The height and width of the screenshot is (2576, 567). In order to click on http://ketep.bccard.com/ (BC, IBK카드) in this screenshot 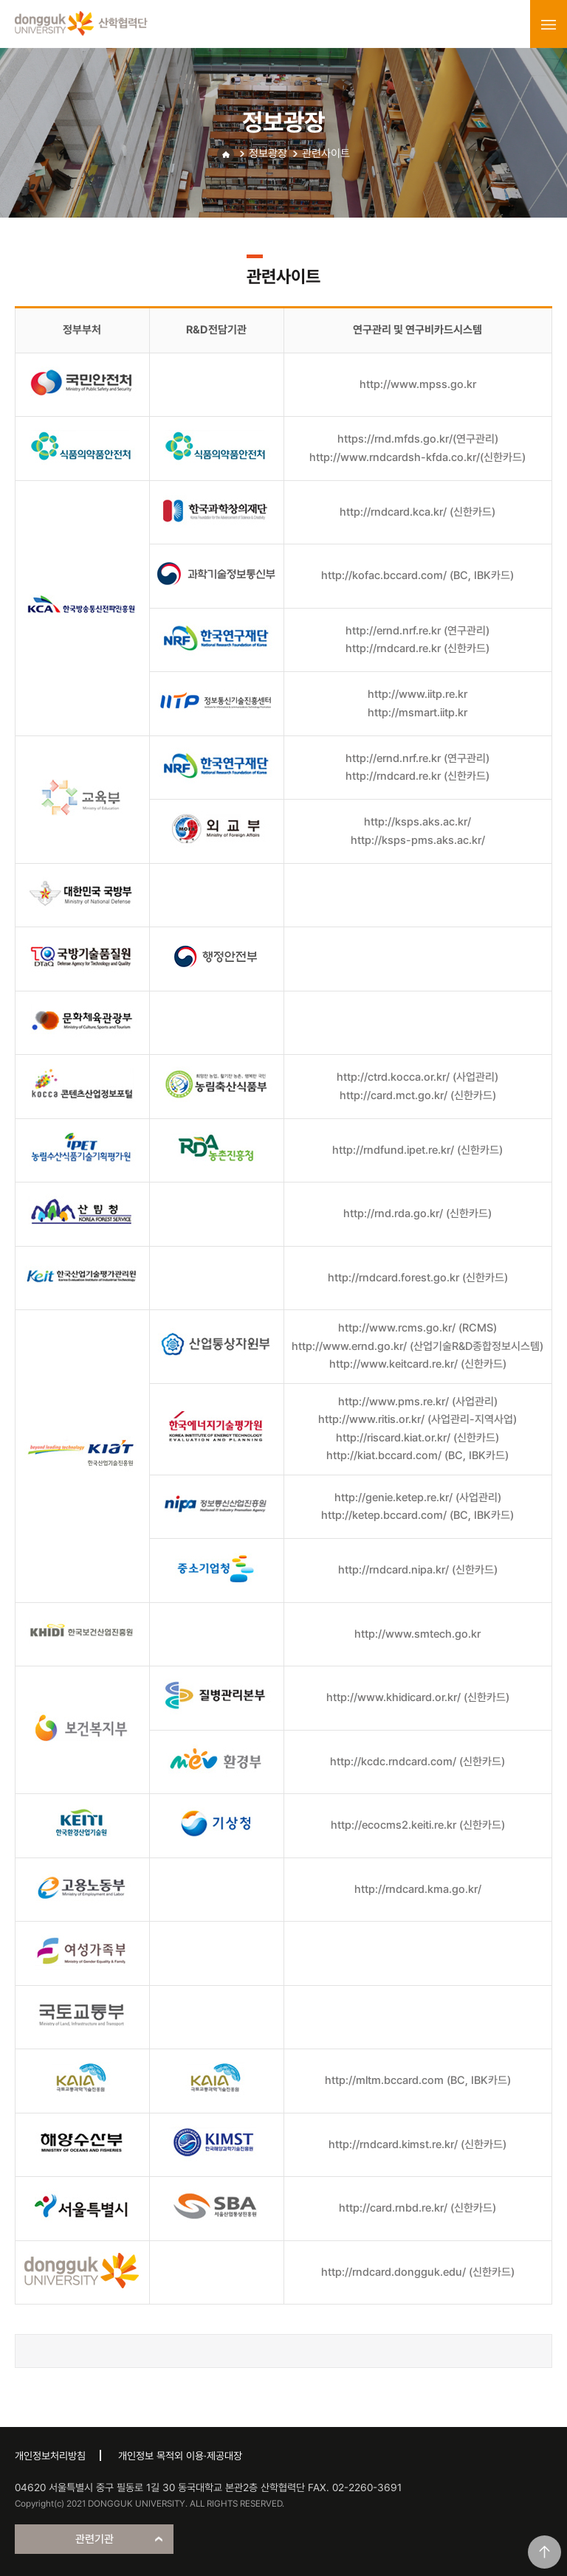, I will do `click(417, 1515)`.